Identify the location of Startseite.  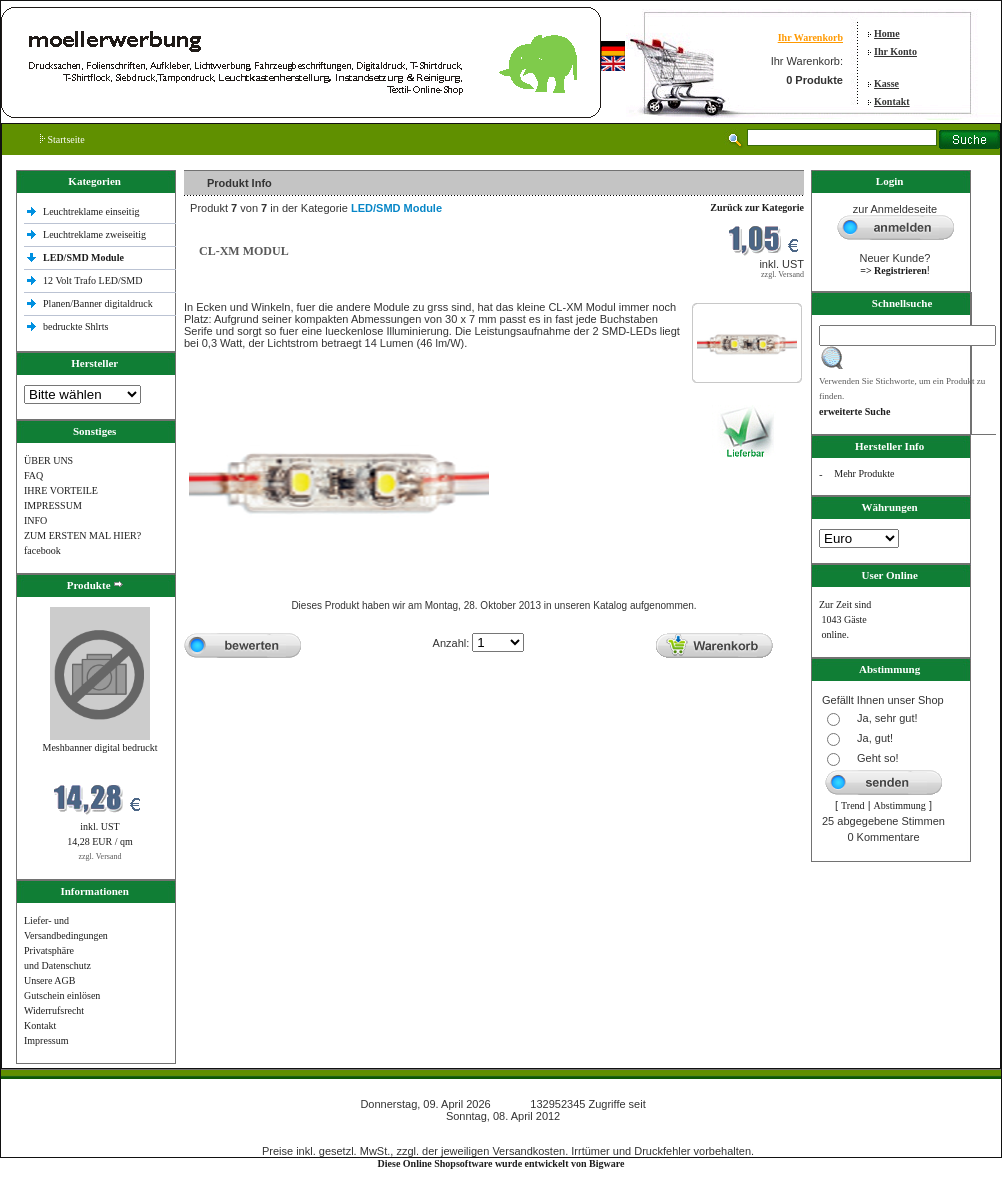
(62, 139).